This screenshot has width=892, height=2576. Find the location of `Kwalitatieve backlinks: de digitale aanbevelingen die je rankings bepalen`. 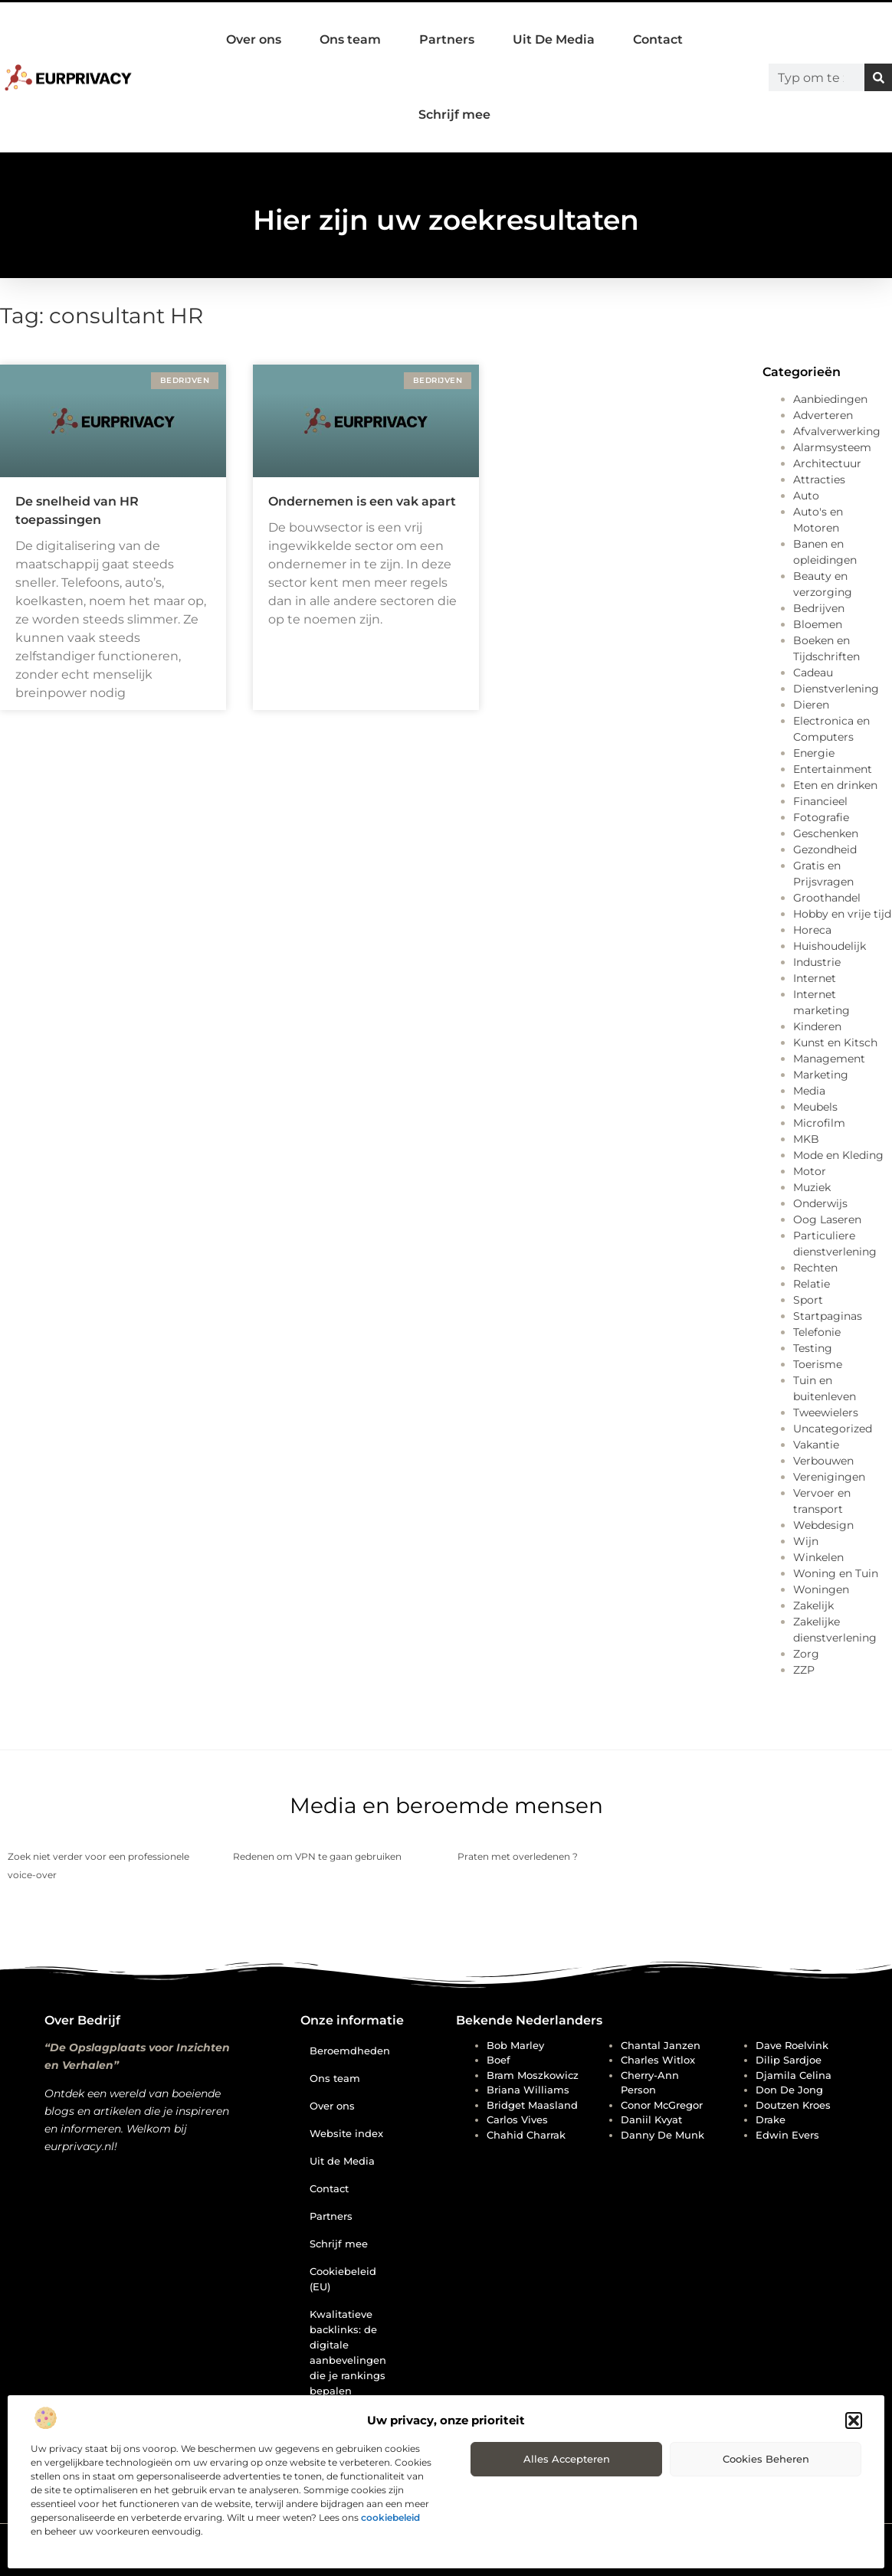

Kwalitatieve backlinks: de digitale aanbevelingen die je rankings bepalen is located at coordinates (348, 2352).